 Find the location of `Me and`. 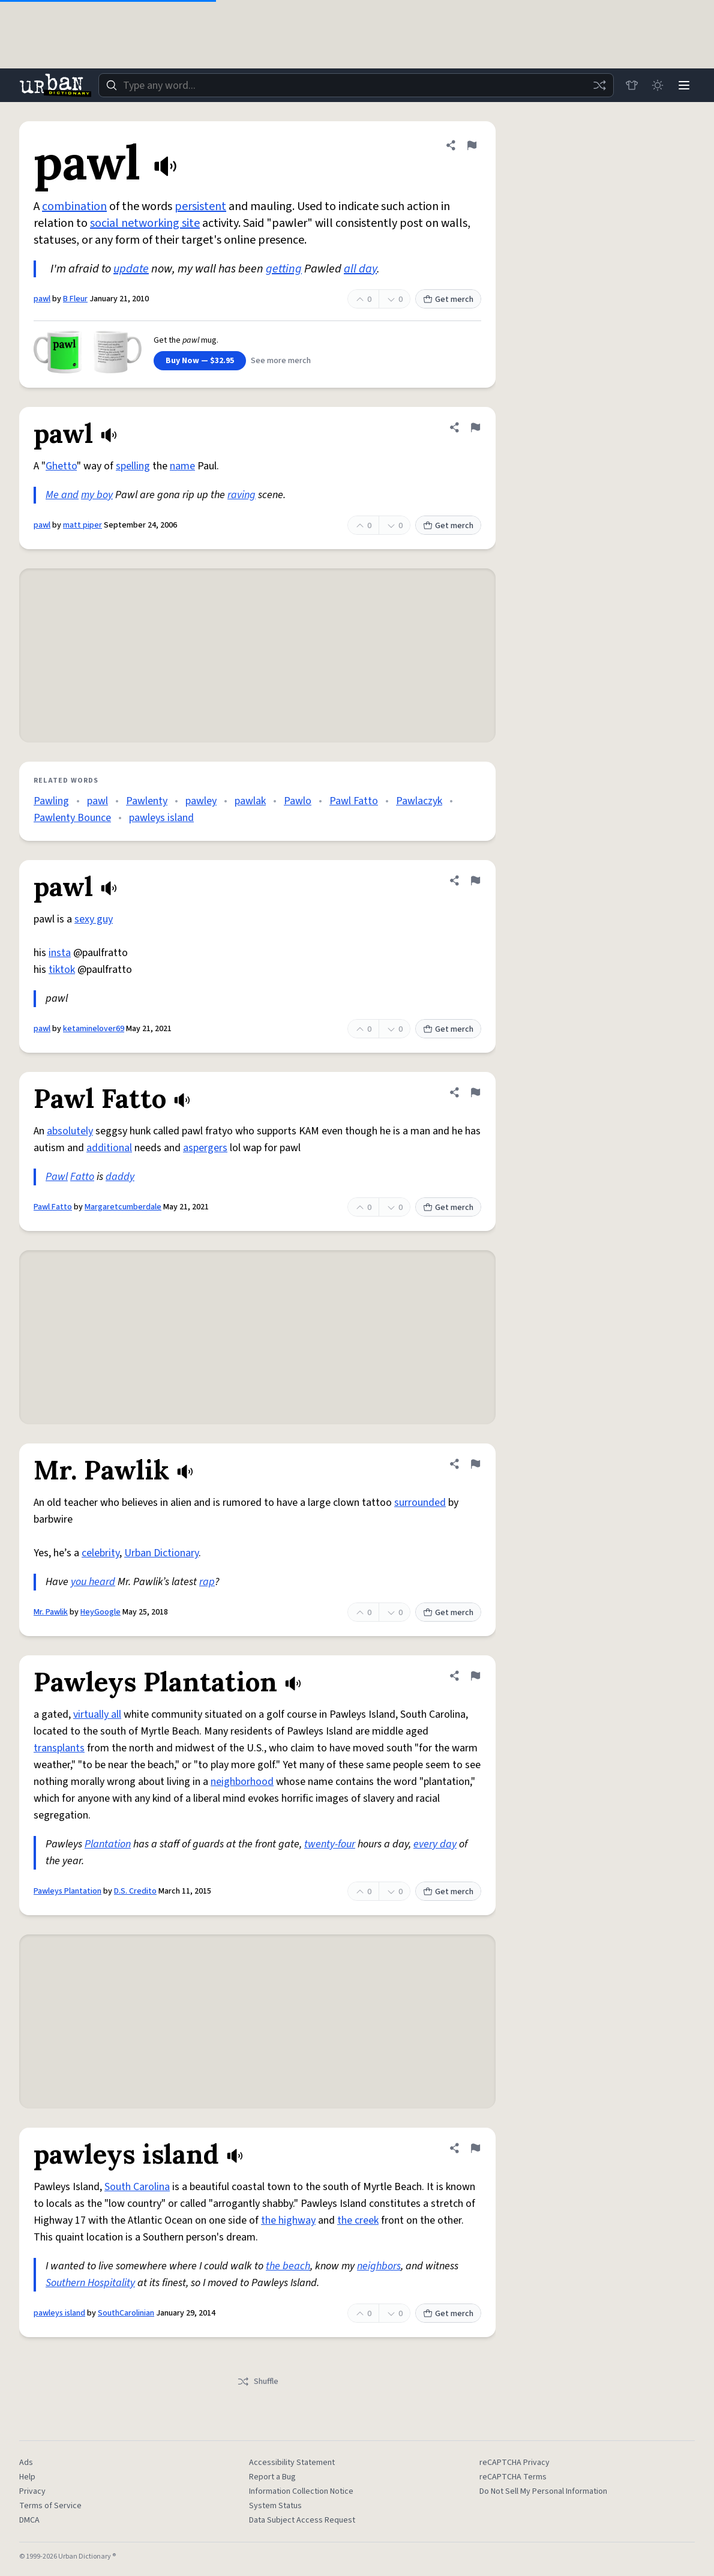

Me and is located at coordinates (62, 494).